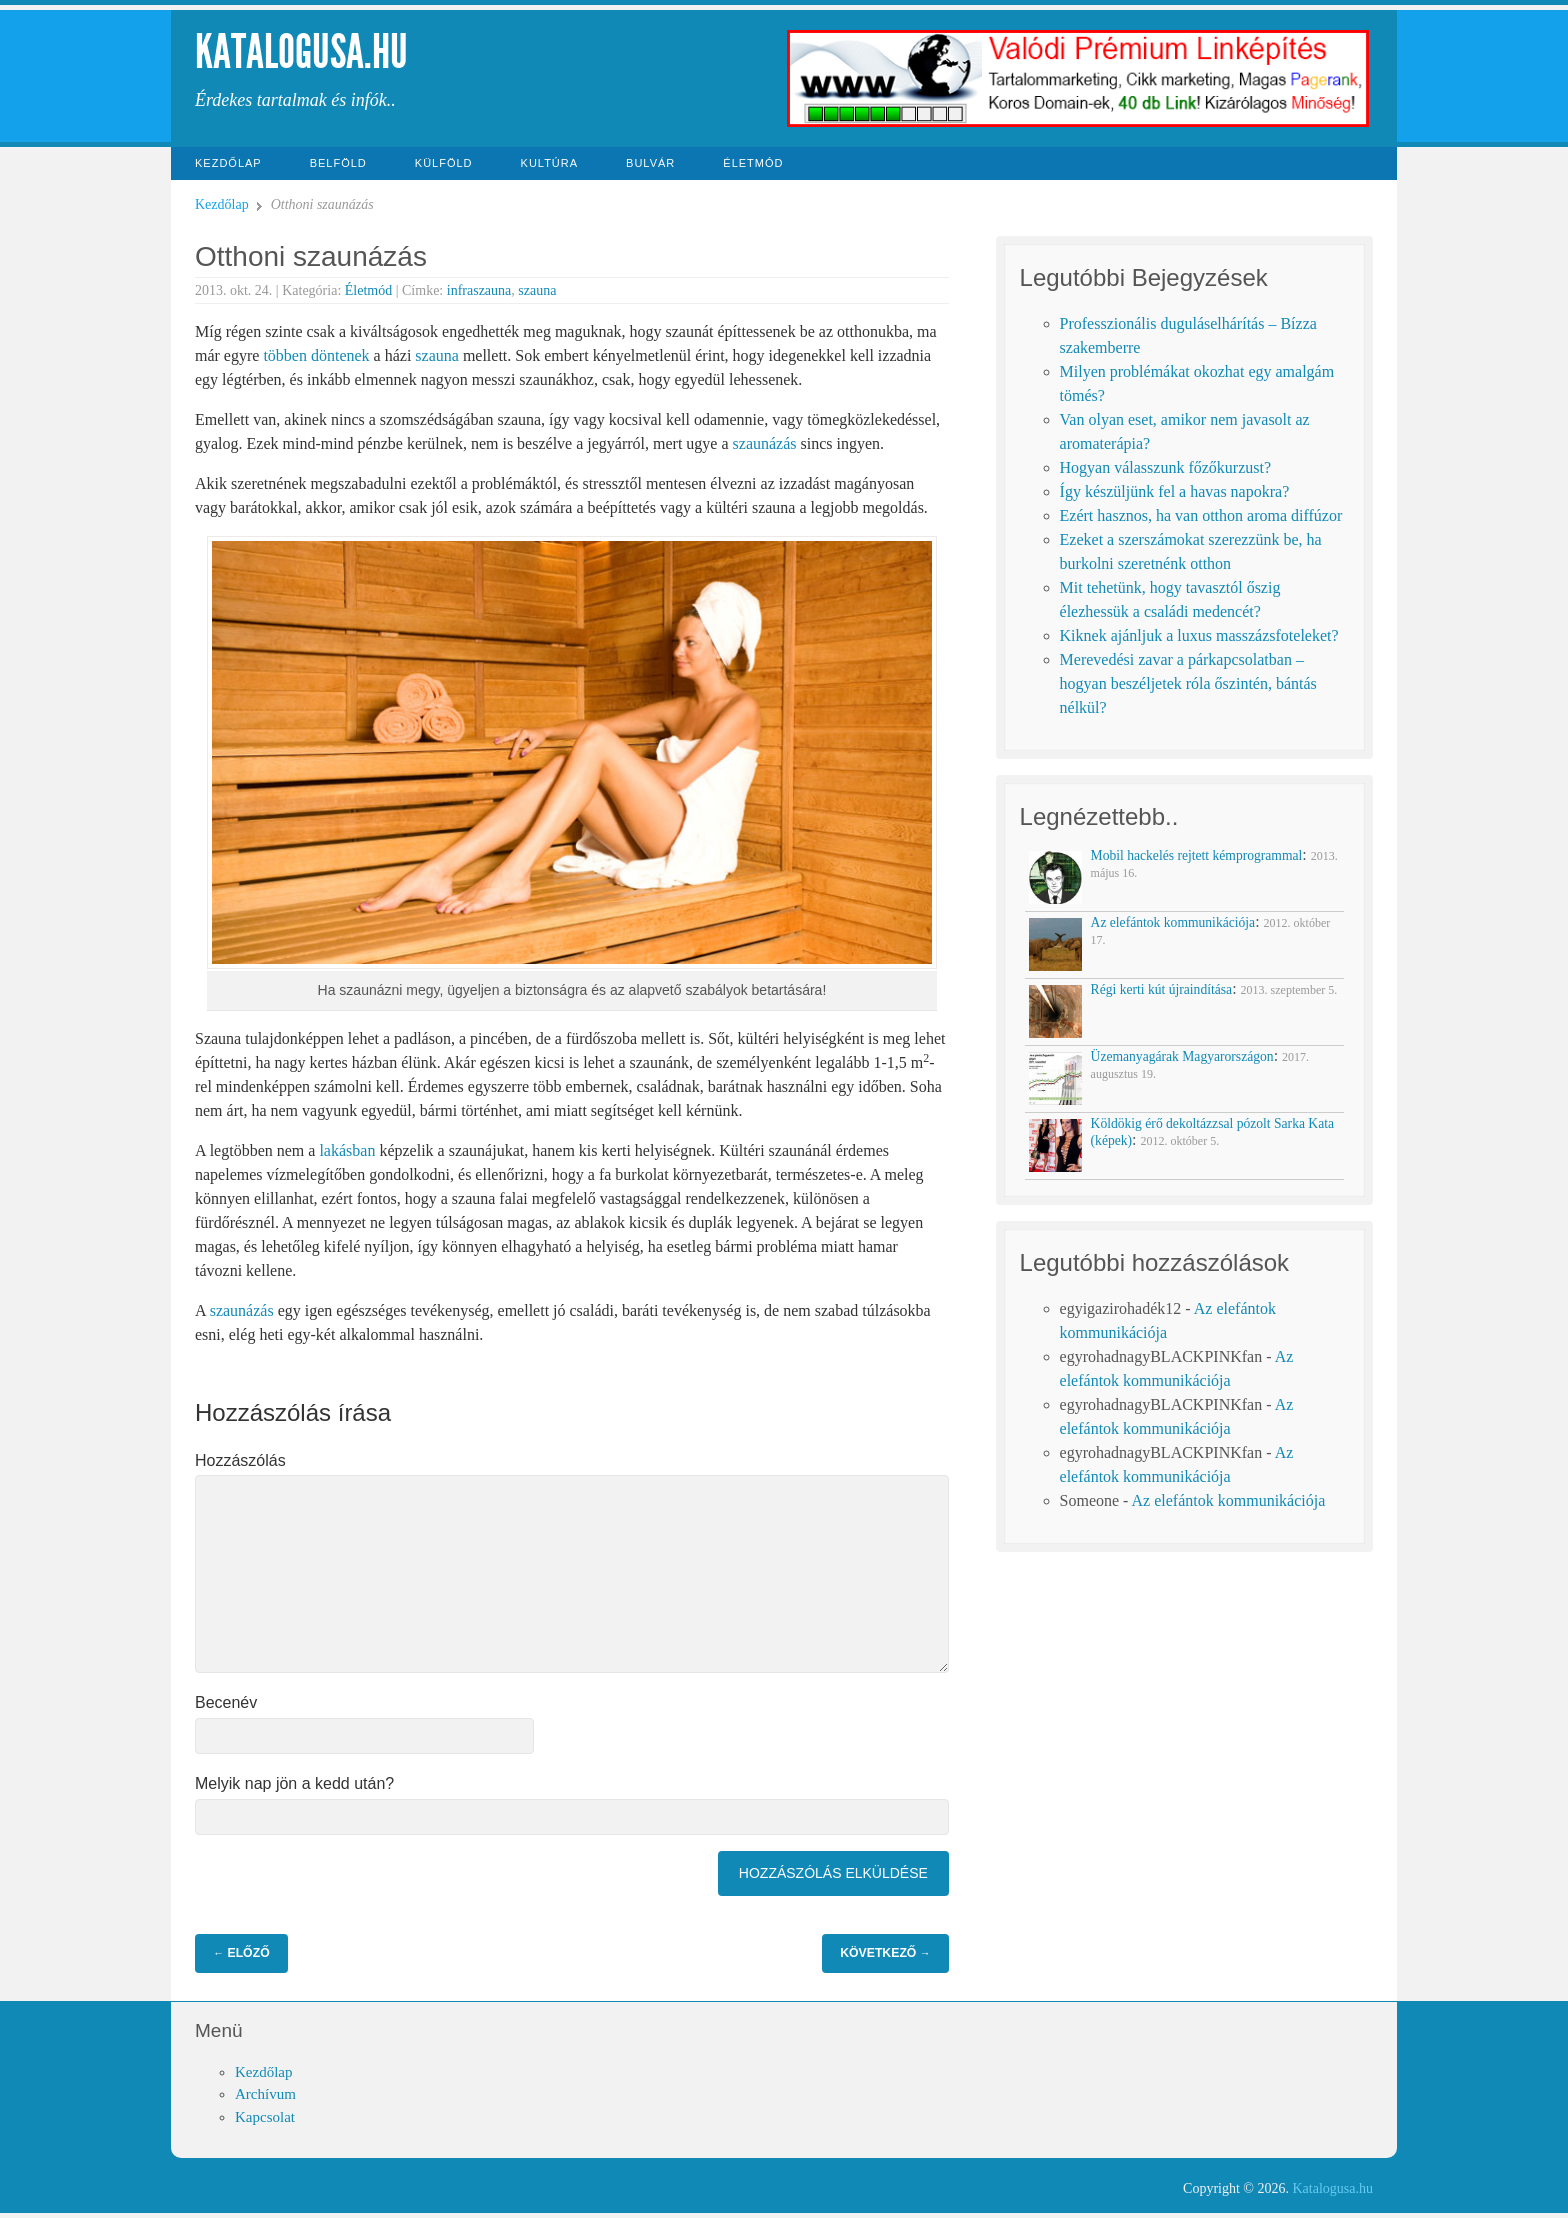 The image size is (1568, 2218). Describe the element at coordinates (1175, 491) in the screenshot. I see `Így készüljünk fel a havas napokra?` at that location.